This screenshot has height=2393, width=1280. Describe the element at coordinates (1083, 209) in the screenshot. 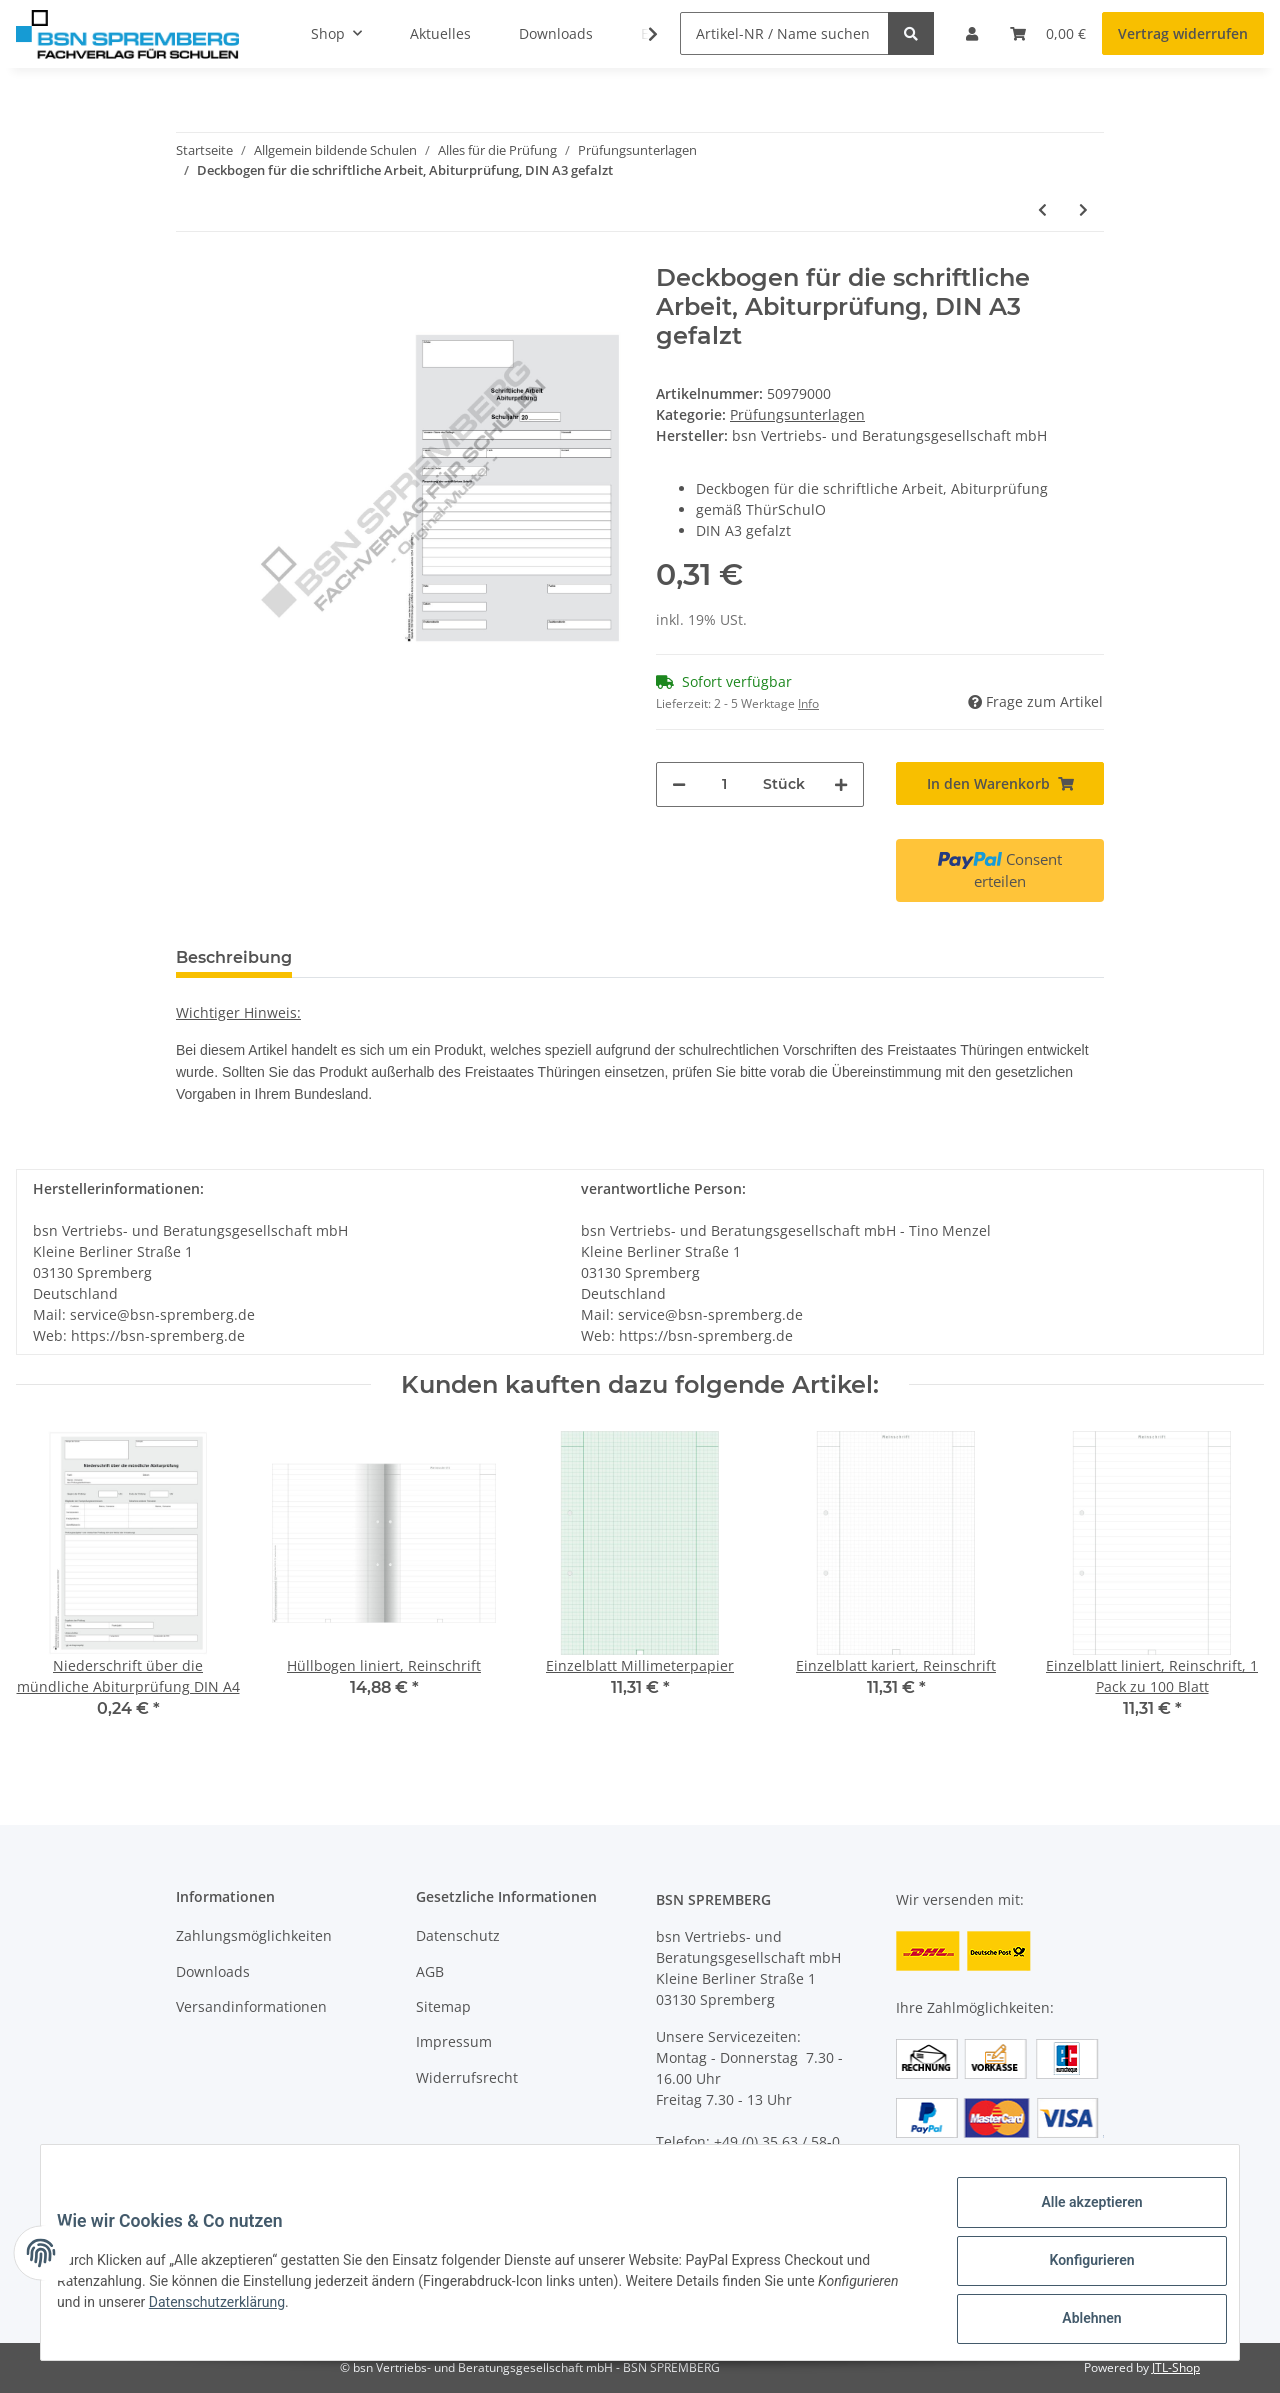

I see `[zum nächsten Artikel: Niederschrift über die mündliche Abiturprüfung DIN A4]` at that location.